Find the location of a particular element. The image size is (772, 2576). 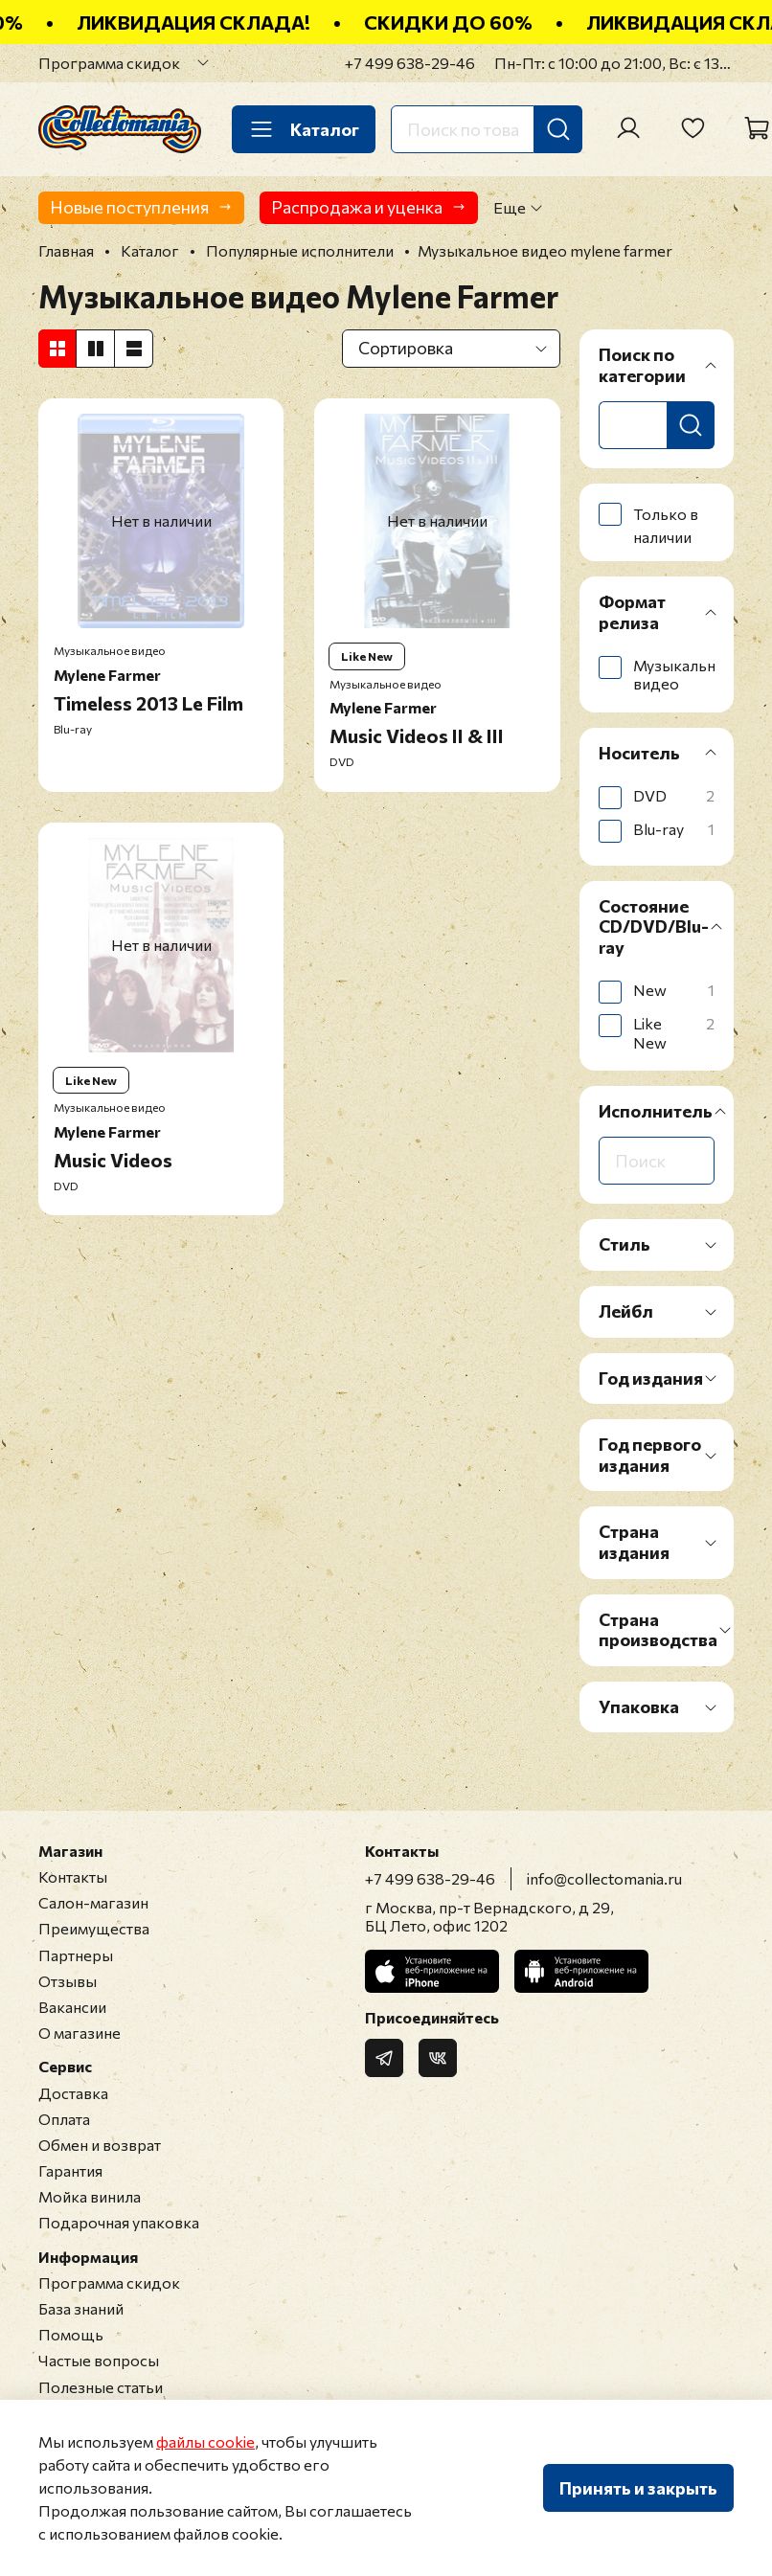

Преимущества is located at coordinates (93, 1928).